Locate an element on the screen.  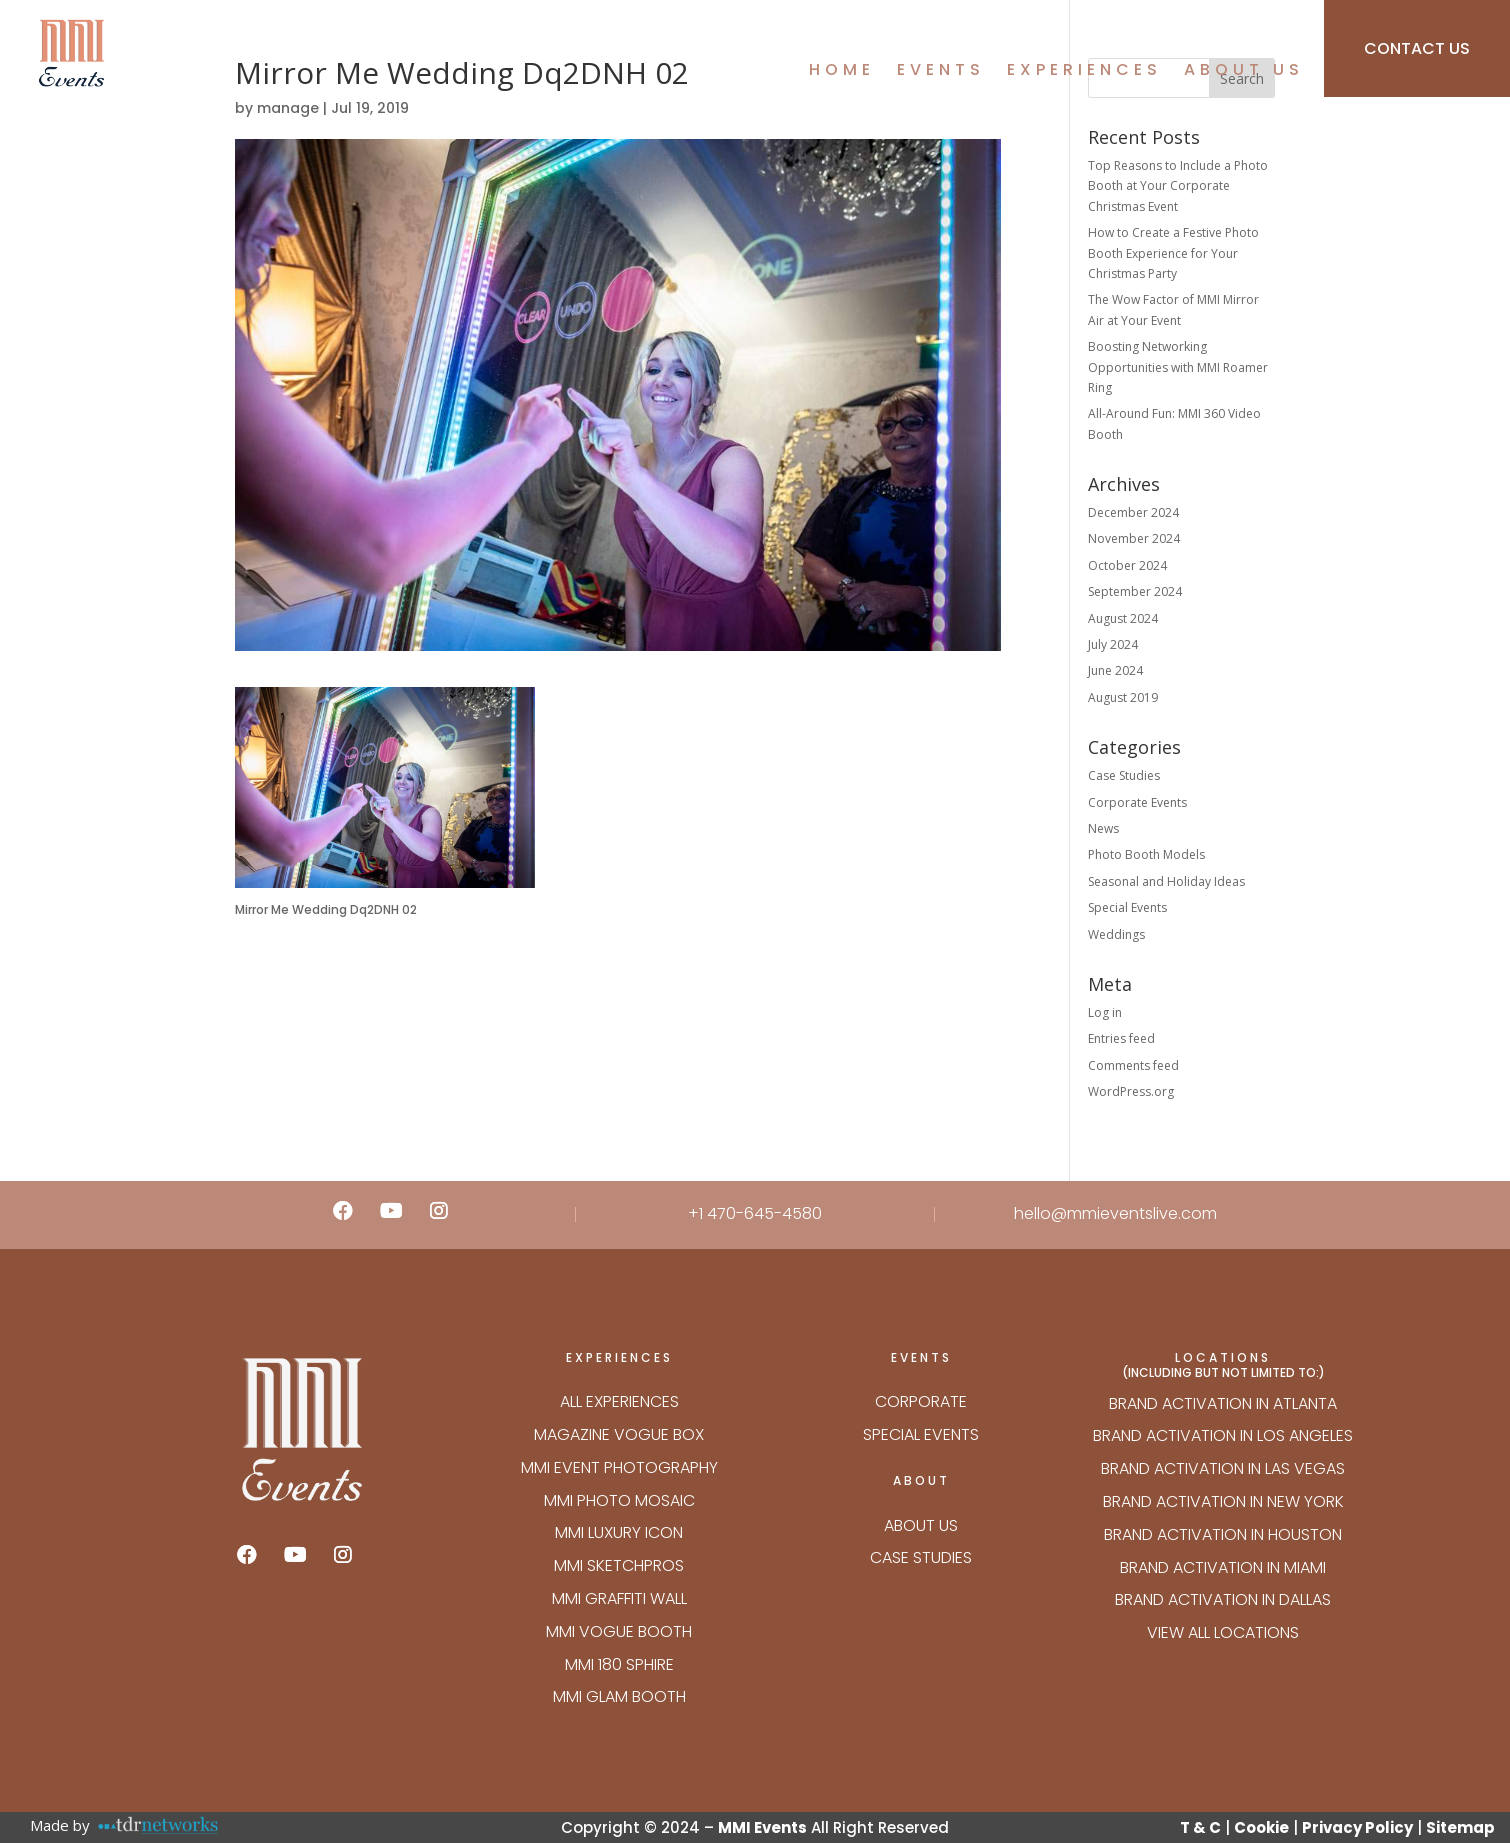
Brand Activation in Las Vegas is located at coordinates (1223, 1468).